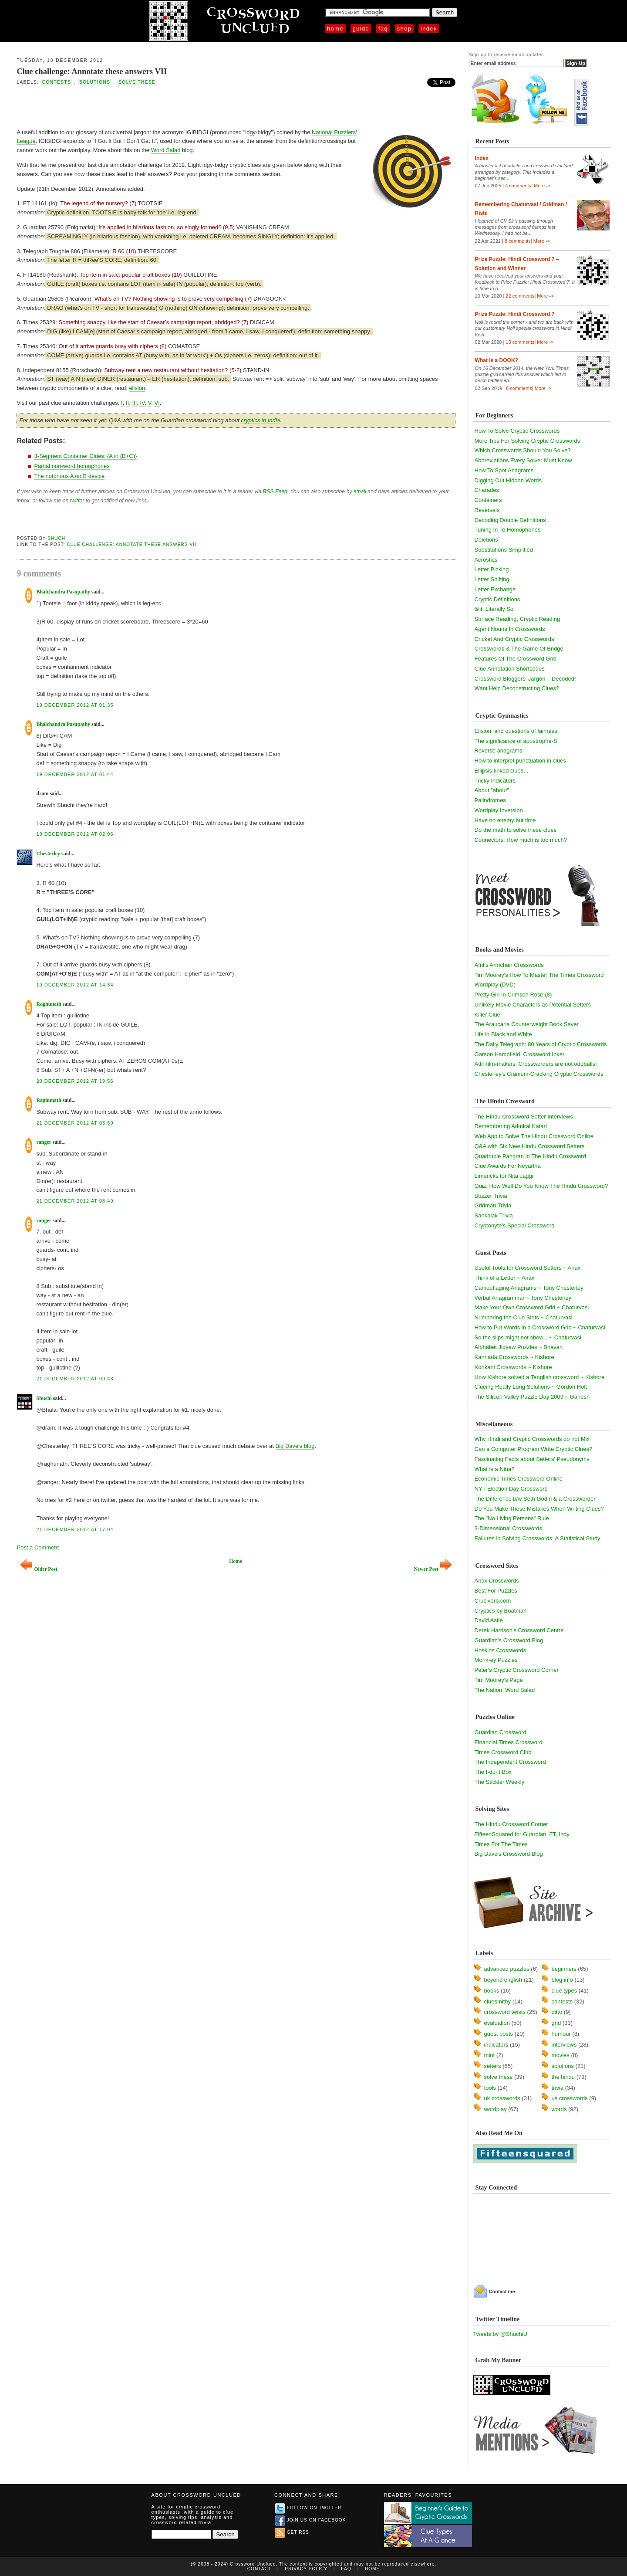 Image resolution: width=627 pixels, height=2576 pixels. What do you see at coordinates (74, 834) in the screenshot?
I see `19 December 2012 at 02:06` at bounding box center [74, 834].